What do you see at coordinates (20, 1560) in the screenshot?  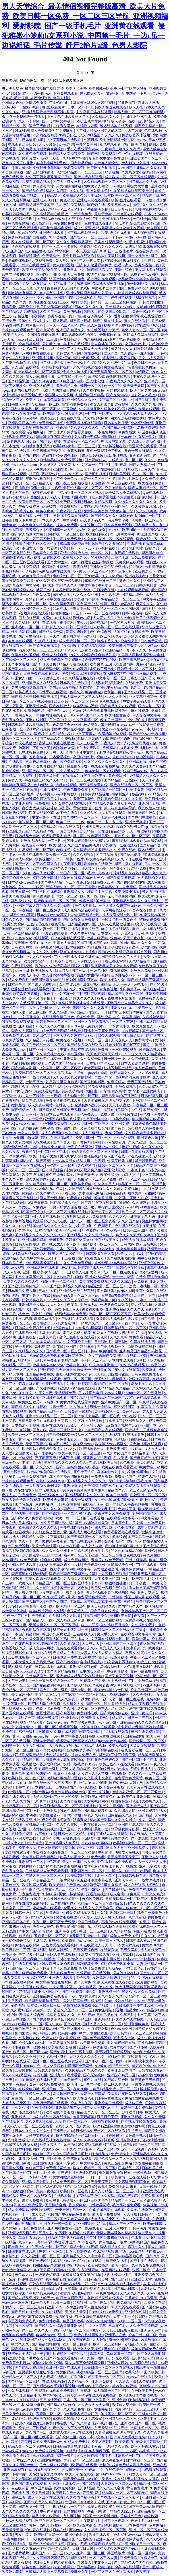 I see `www网站在线免费观看` at bounding box center [20, 1560].